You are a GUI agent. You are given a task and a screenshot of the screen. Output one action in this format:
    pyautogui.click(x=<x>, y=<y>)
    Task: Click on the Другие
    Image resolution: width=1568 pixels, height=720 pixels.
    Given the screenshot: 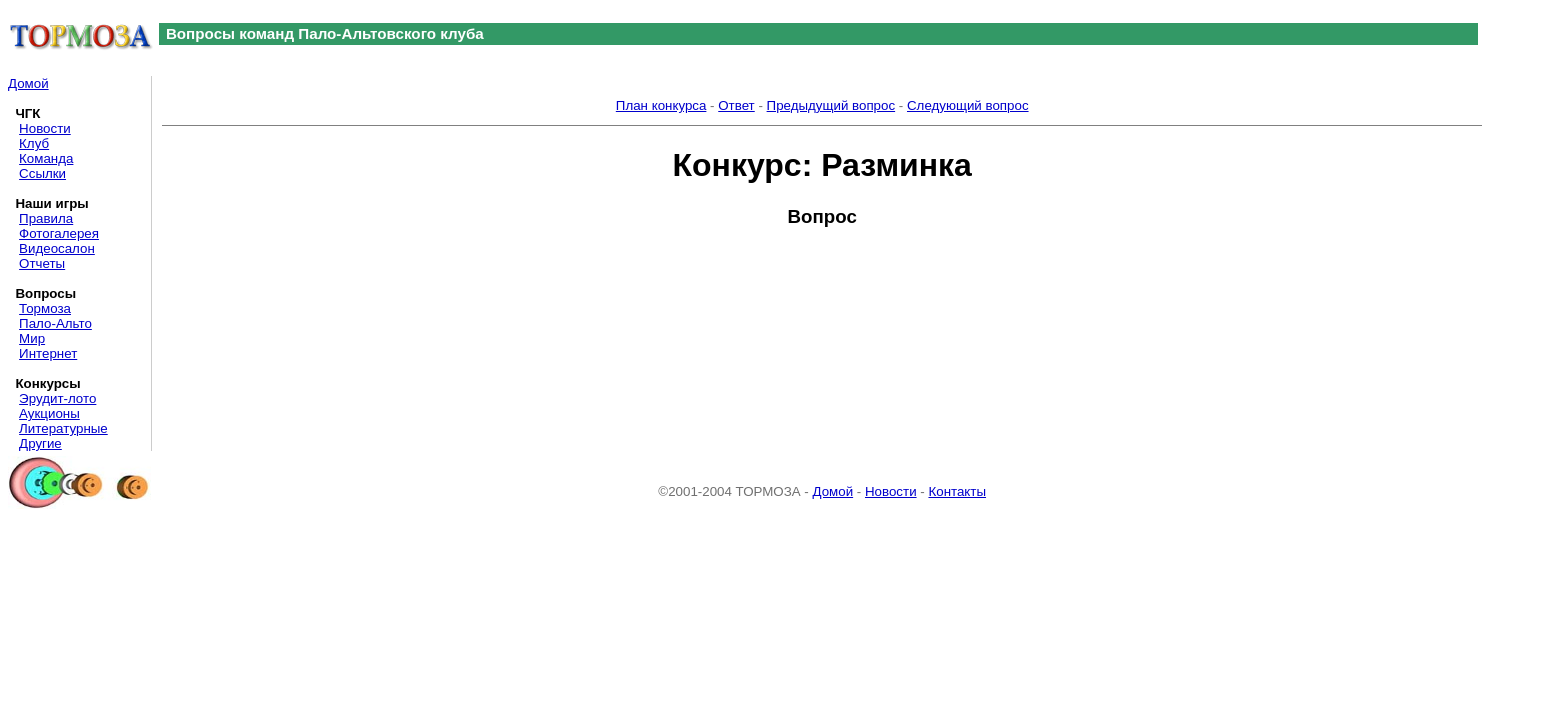 What is the action you would take?
    pyautogui.click(x=40, y=443)
    